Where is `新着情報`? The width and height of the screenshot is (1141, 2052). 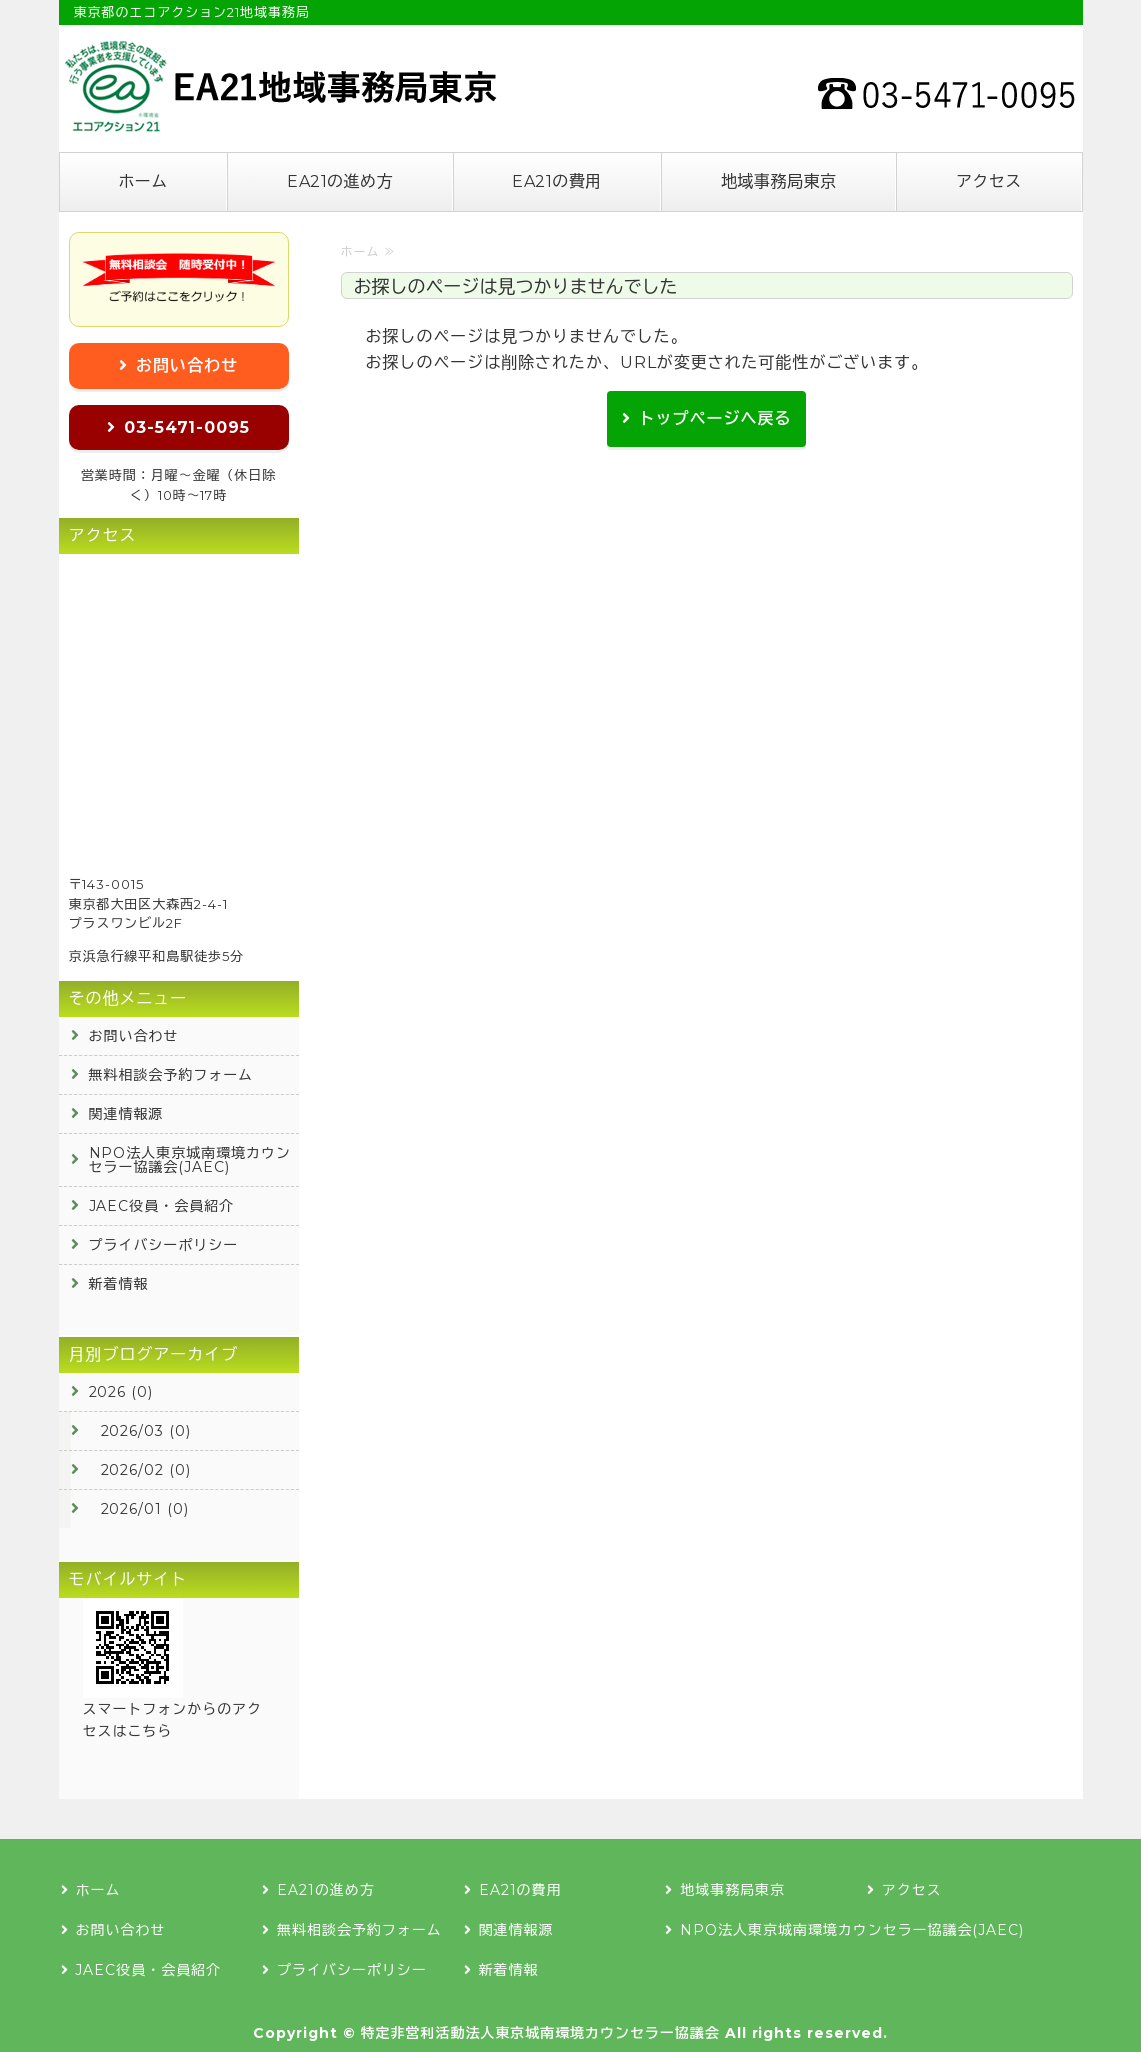 新着情報 is located at coordinates (119, 1284).